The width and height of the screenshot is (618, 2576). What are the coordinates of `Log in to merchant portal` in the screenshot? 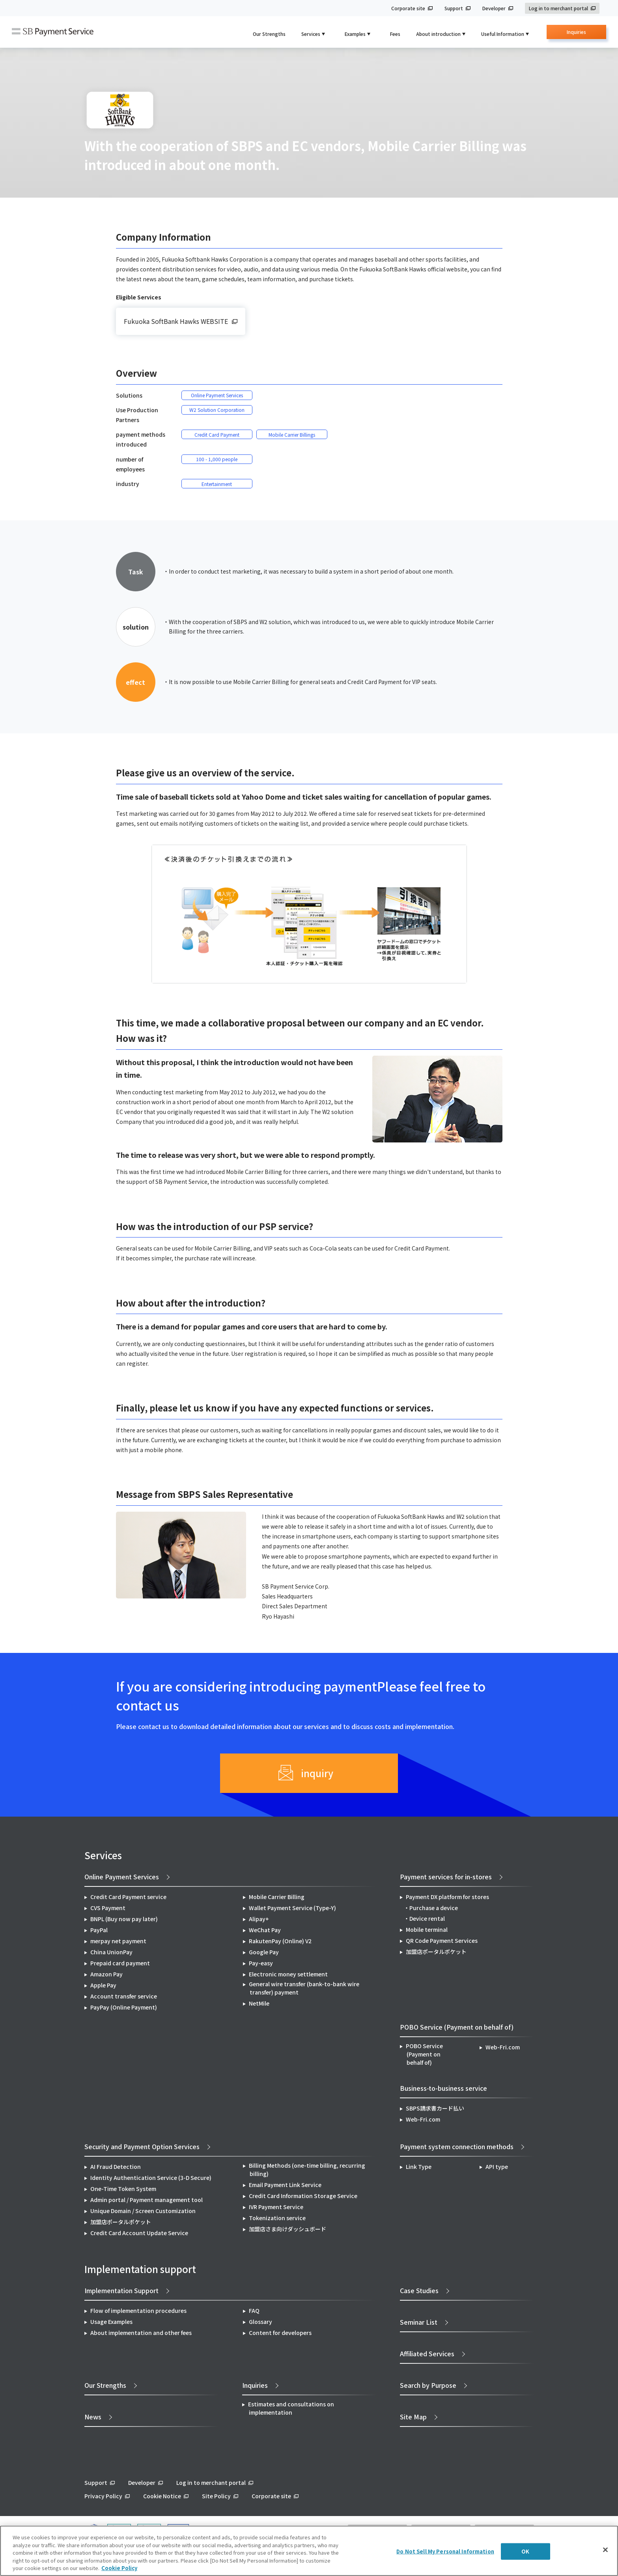 It's located at (558, 8).